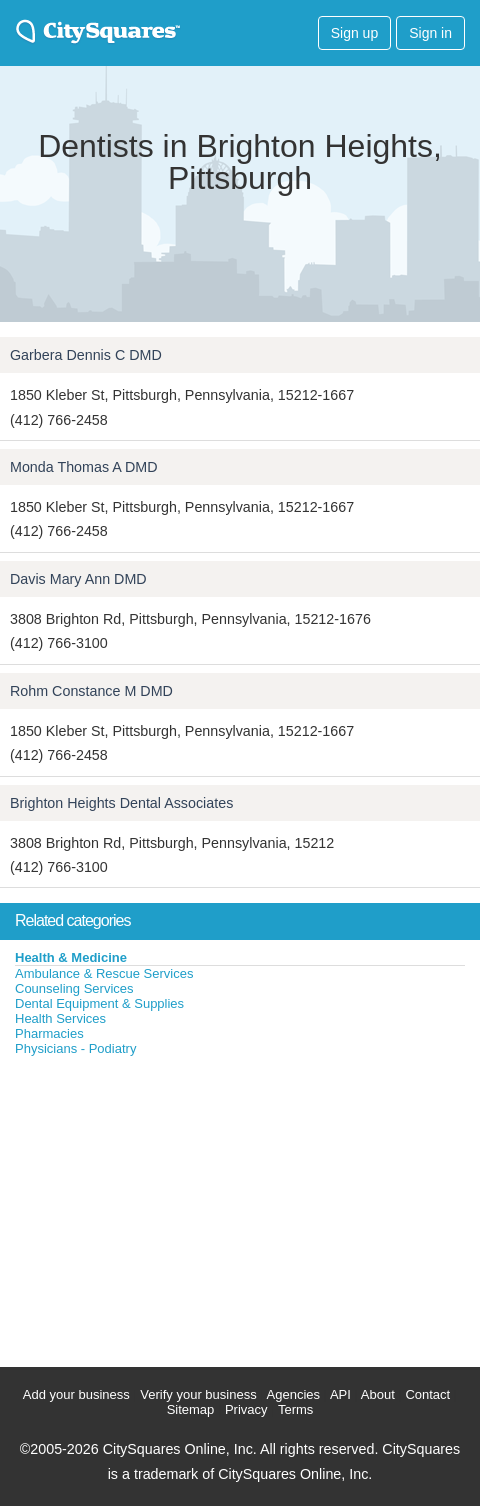 The height and width of the screenshot is (1506, 480). I want to click on About, so click(378, 1394).